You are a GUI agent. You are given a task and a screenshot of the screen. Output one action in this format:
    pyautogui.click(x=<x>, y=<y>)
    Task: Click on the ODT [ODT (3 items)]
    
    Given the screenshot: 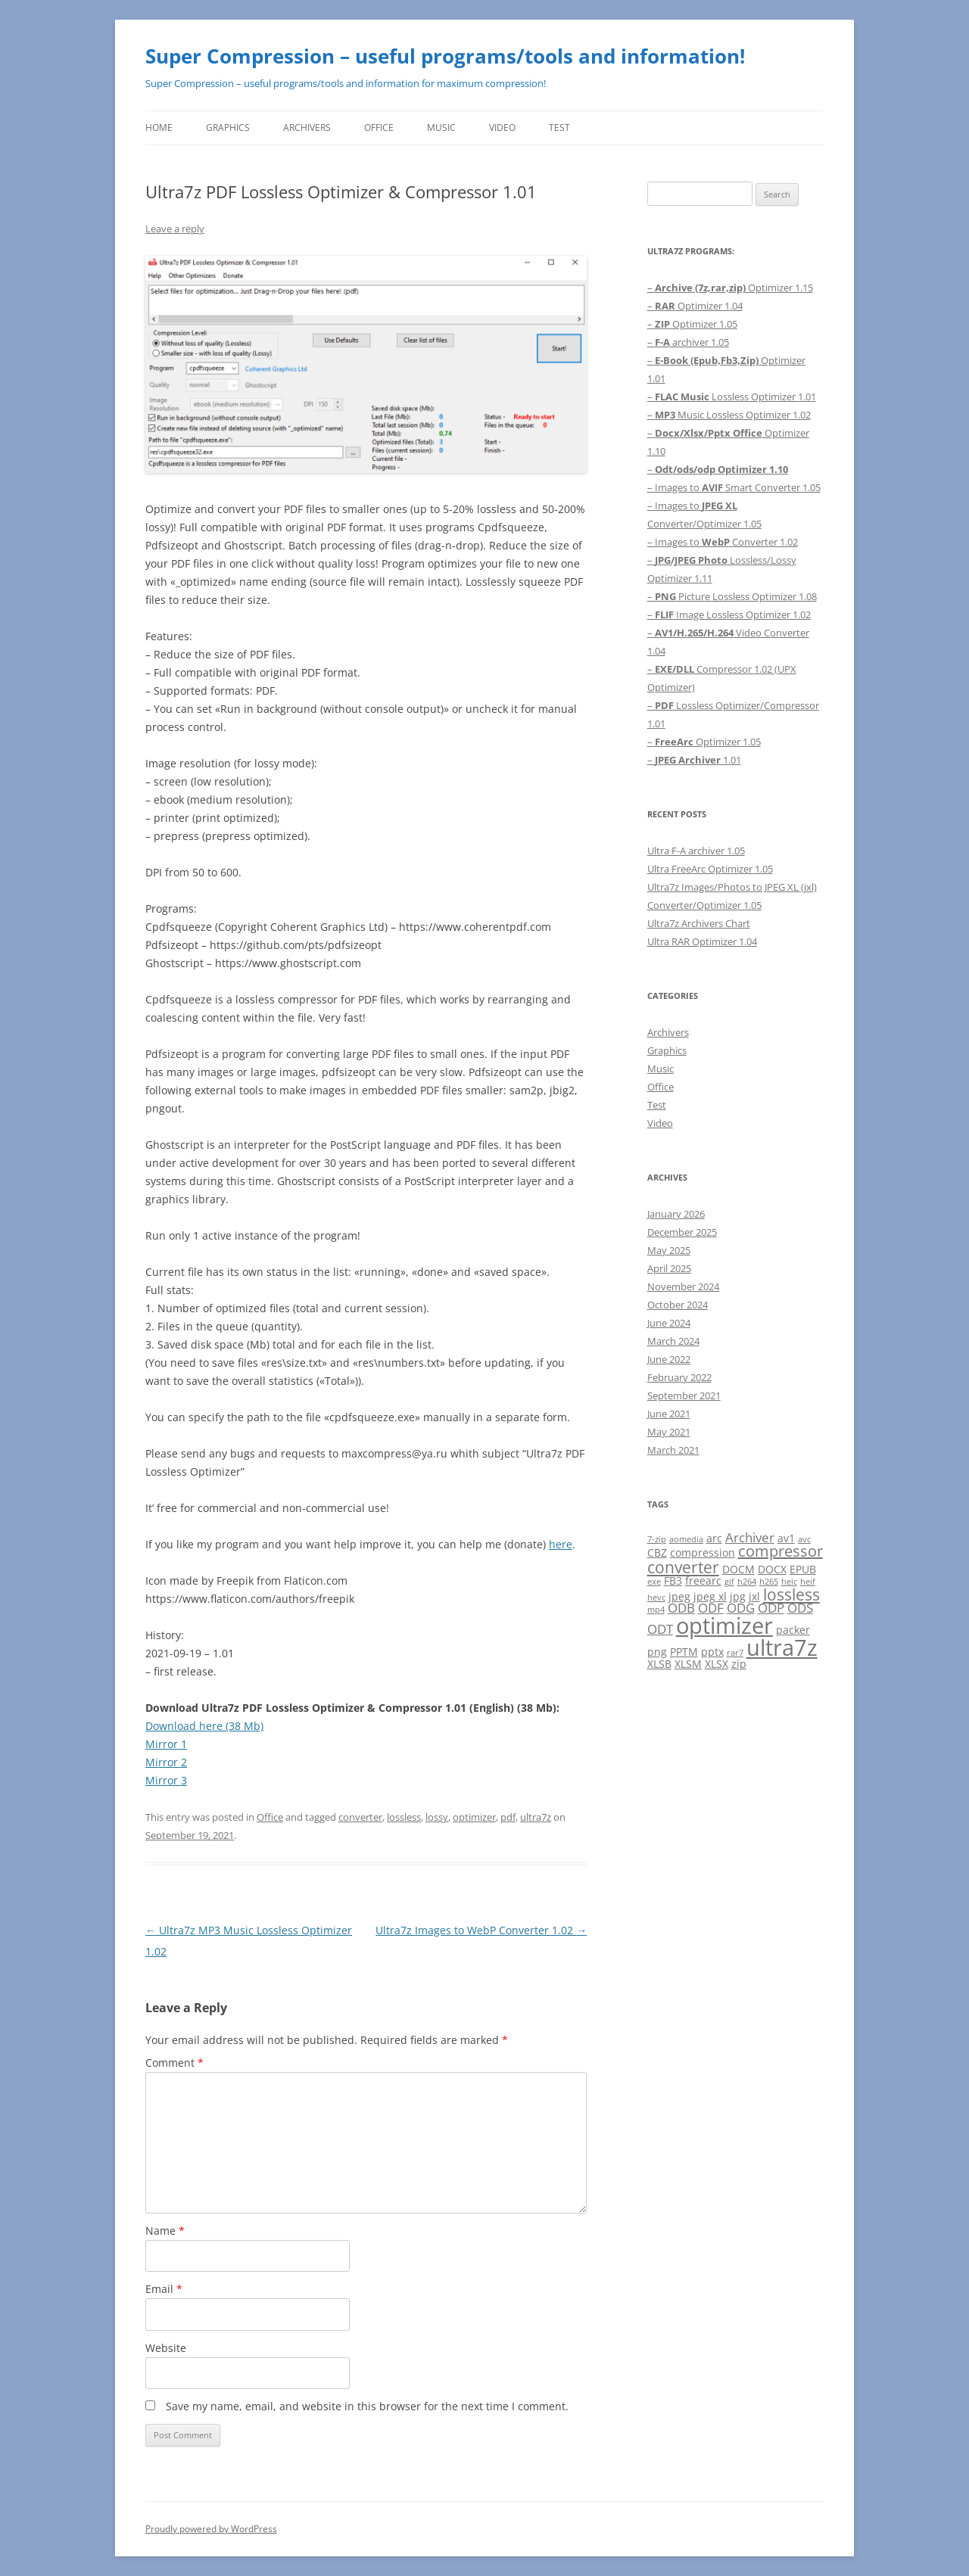 What is the action you would take?
    pyautogui.click(x=660, y=1629)
    